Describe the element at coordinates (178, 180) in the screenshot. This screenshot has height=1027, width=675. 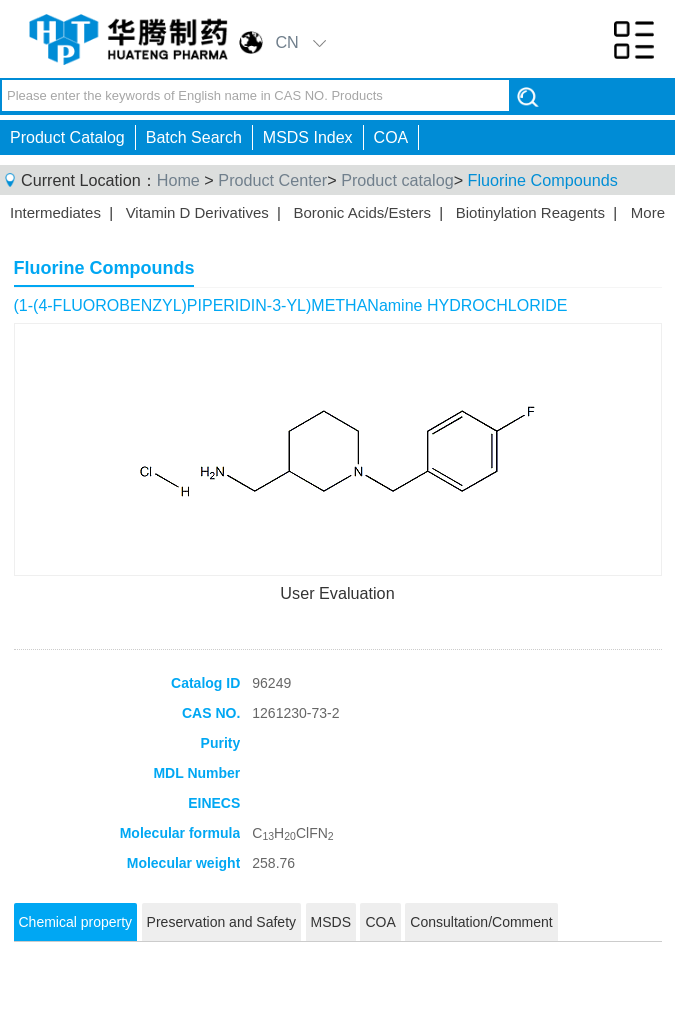
I see `Home` at that location.